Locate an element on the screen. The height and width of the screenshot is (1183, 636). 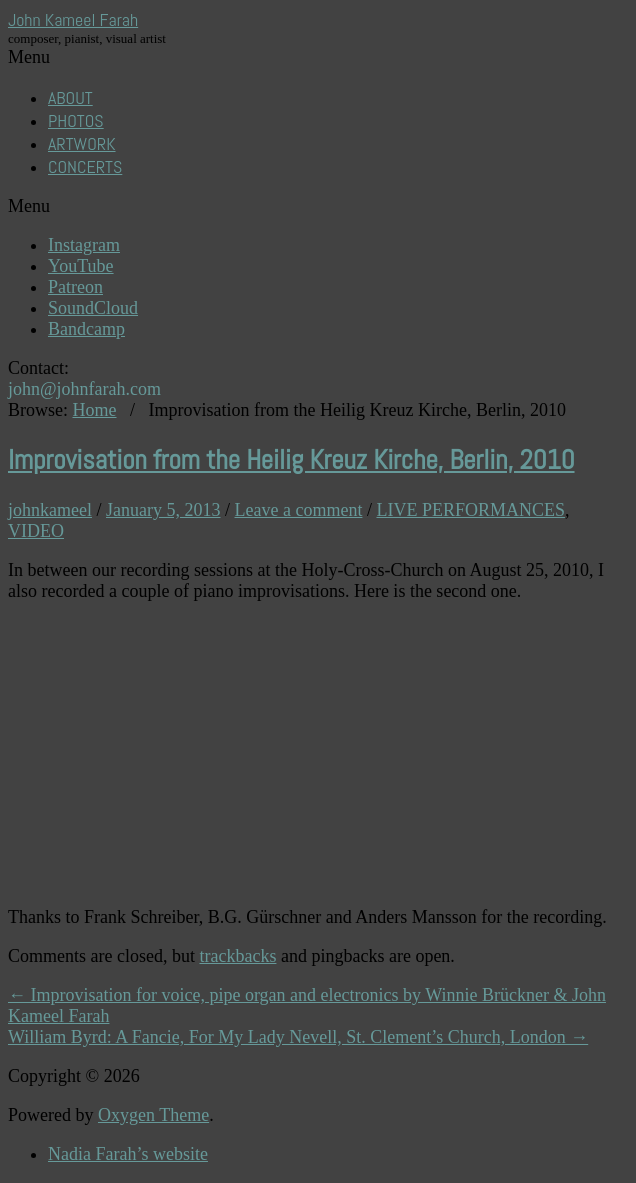
Bandcamp is located at coordinates (86, 329).